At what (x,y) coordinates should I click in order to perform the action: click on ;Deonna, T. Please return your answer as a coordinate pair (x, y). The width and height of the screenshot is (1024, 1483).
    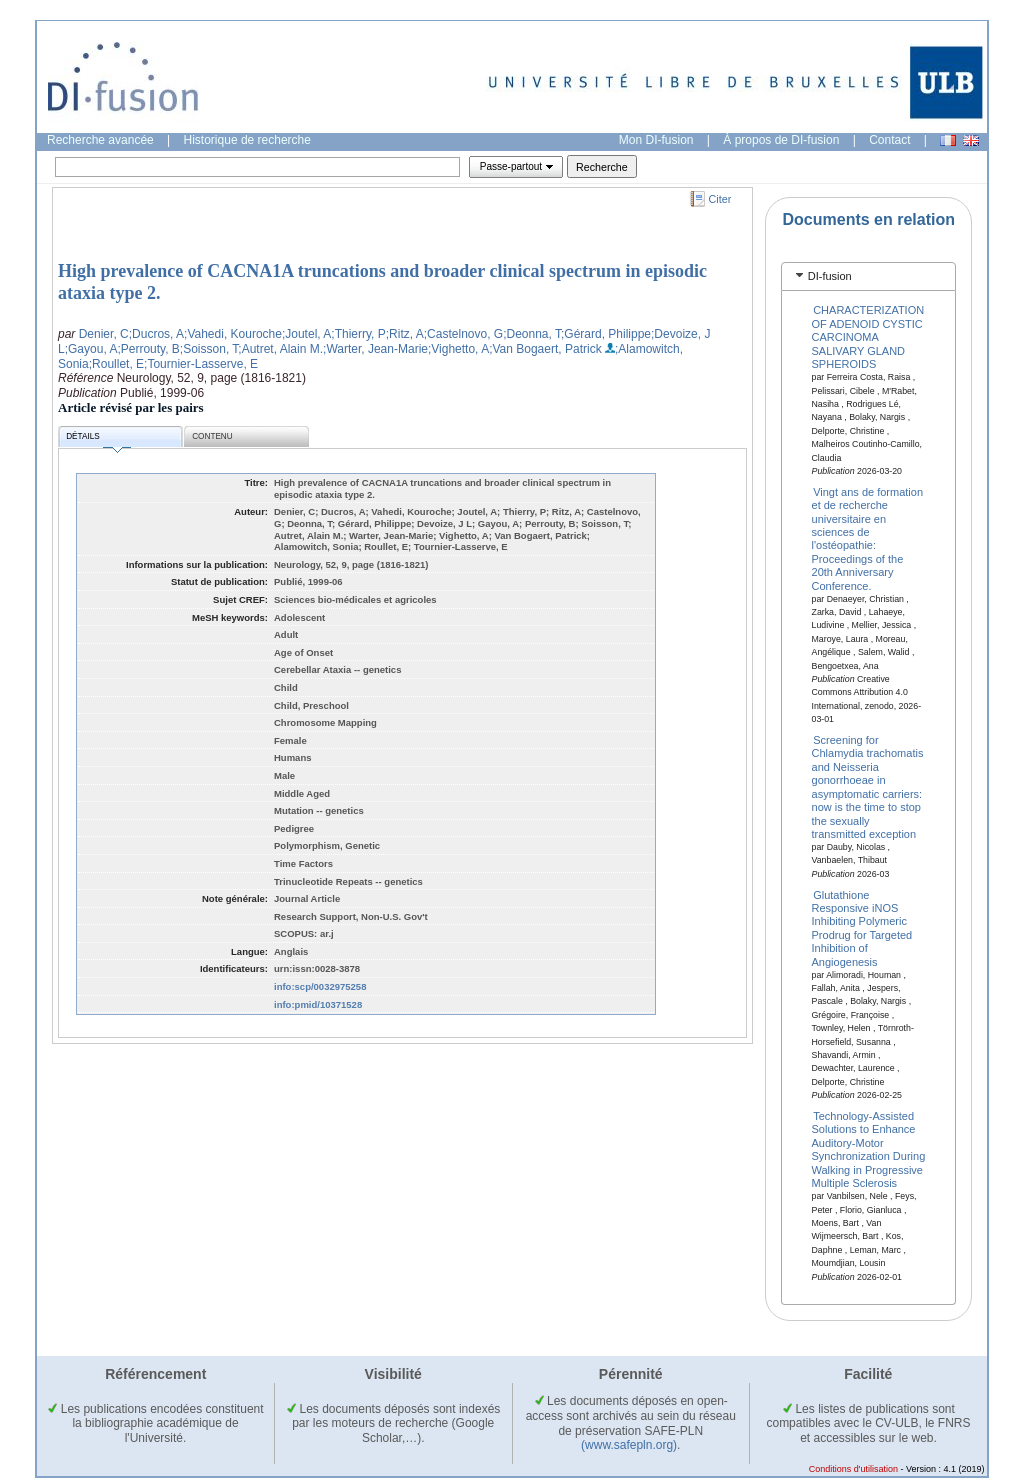
    Looking at the image, I should click on (532, 334).